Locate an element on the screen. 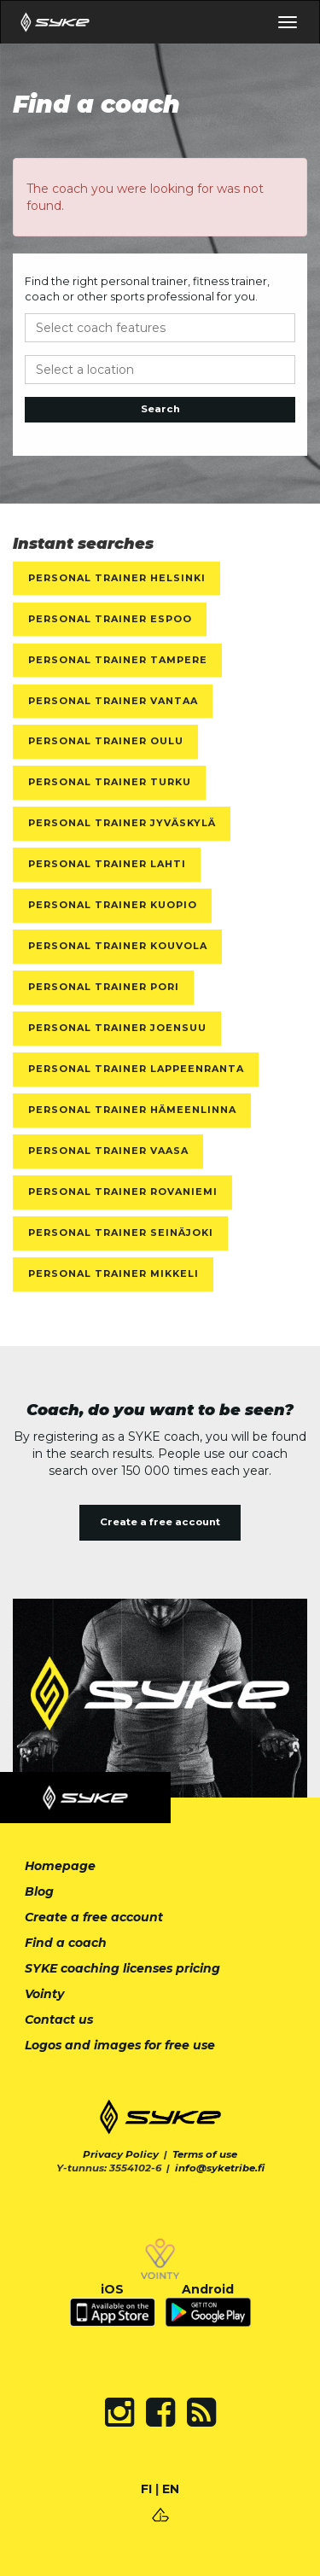  FI is located at coordinates (146, 2489).